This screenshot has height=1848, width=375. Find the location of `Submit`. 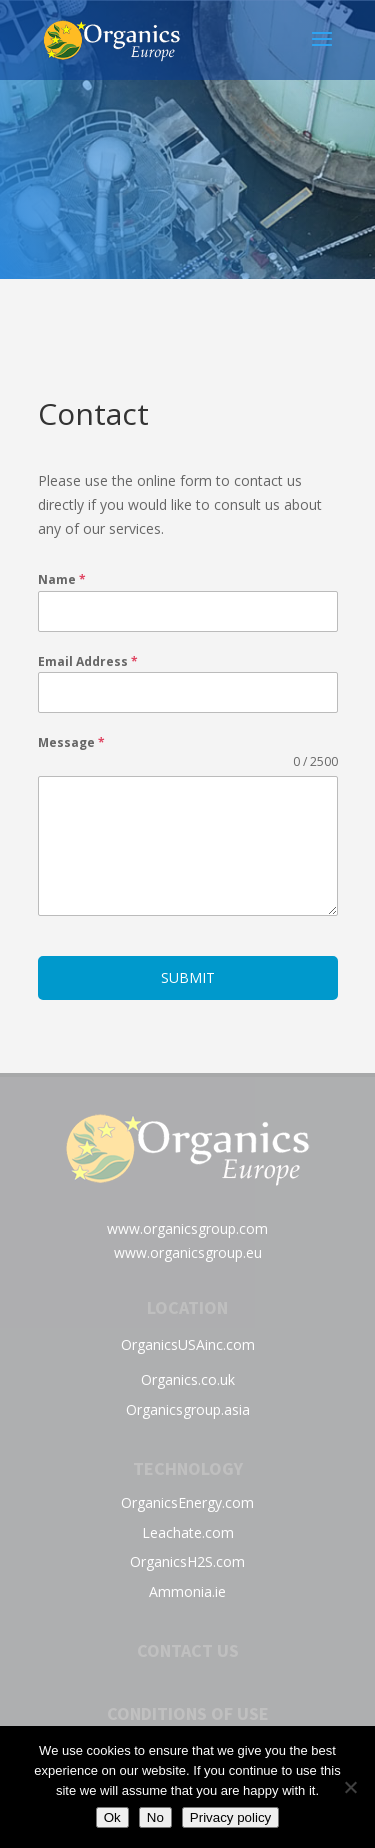

Submit is located at coordinates (188, 977).